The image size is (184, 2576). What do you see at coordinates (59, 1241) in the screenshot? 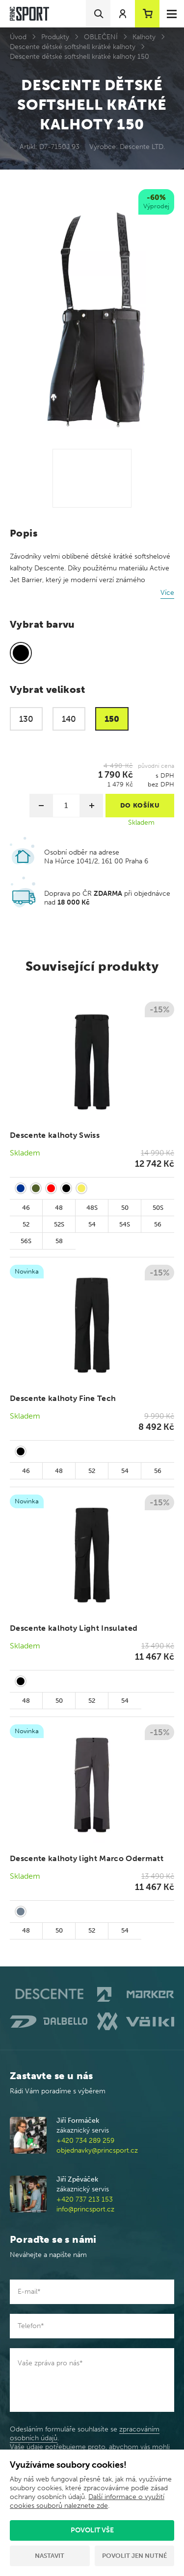
I see `58` at bounding box center [59, 1241].